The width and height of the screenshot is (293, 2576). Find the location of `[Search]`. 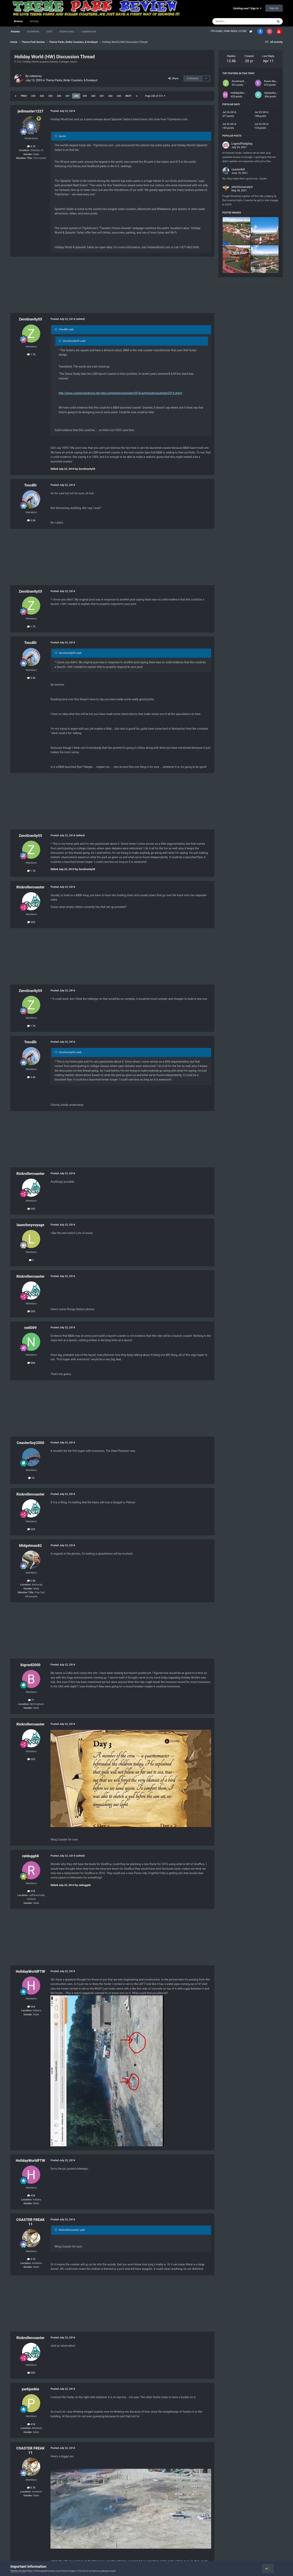

[Search] is located at coordinates (233, 21).